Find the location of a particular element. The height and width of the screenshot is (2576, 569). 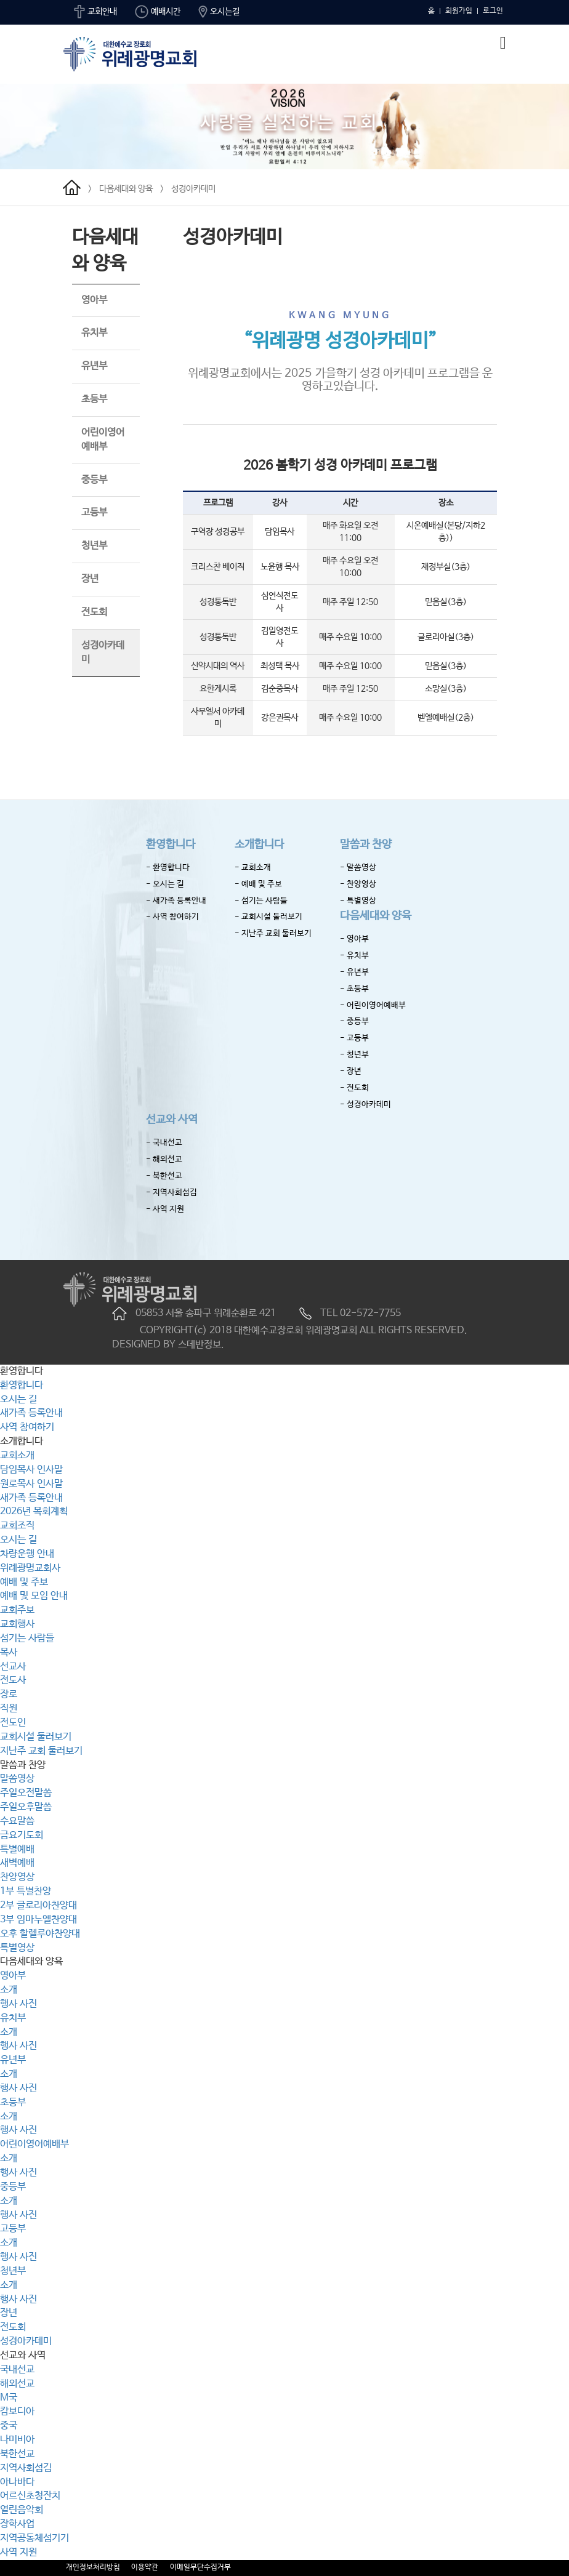

교회시설 둘러보기 is located at coordinates (35, 1737).